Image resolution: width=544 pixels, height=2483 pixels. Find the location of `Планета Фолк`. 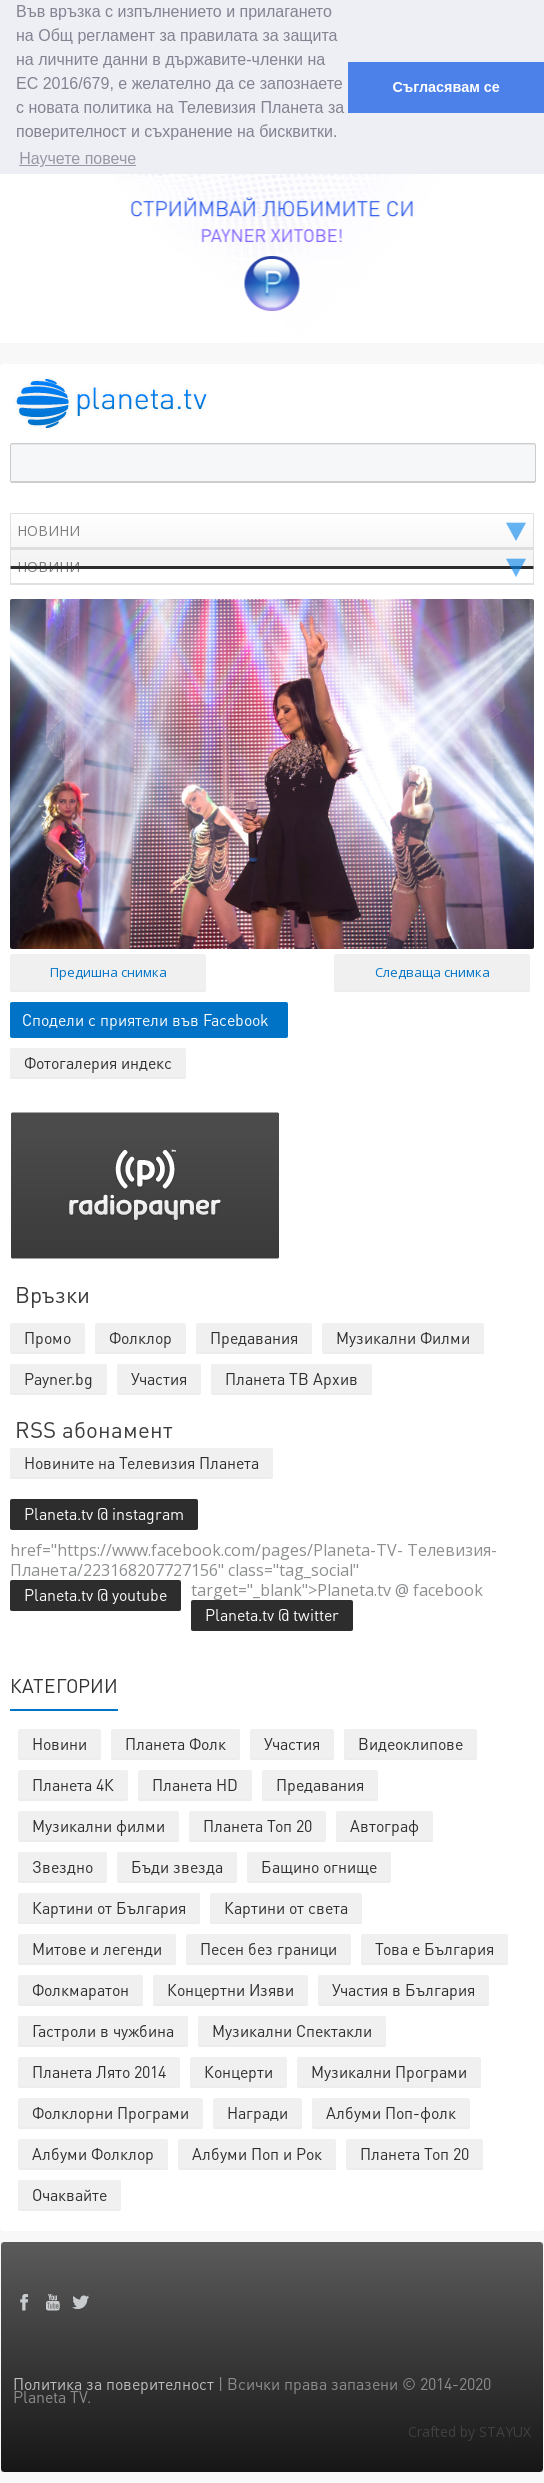

Планета Фолк is located at coordinates (175, 1743).